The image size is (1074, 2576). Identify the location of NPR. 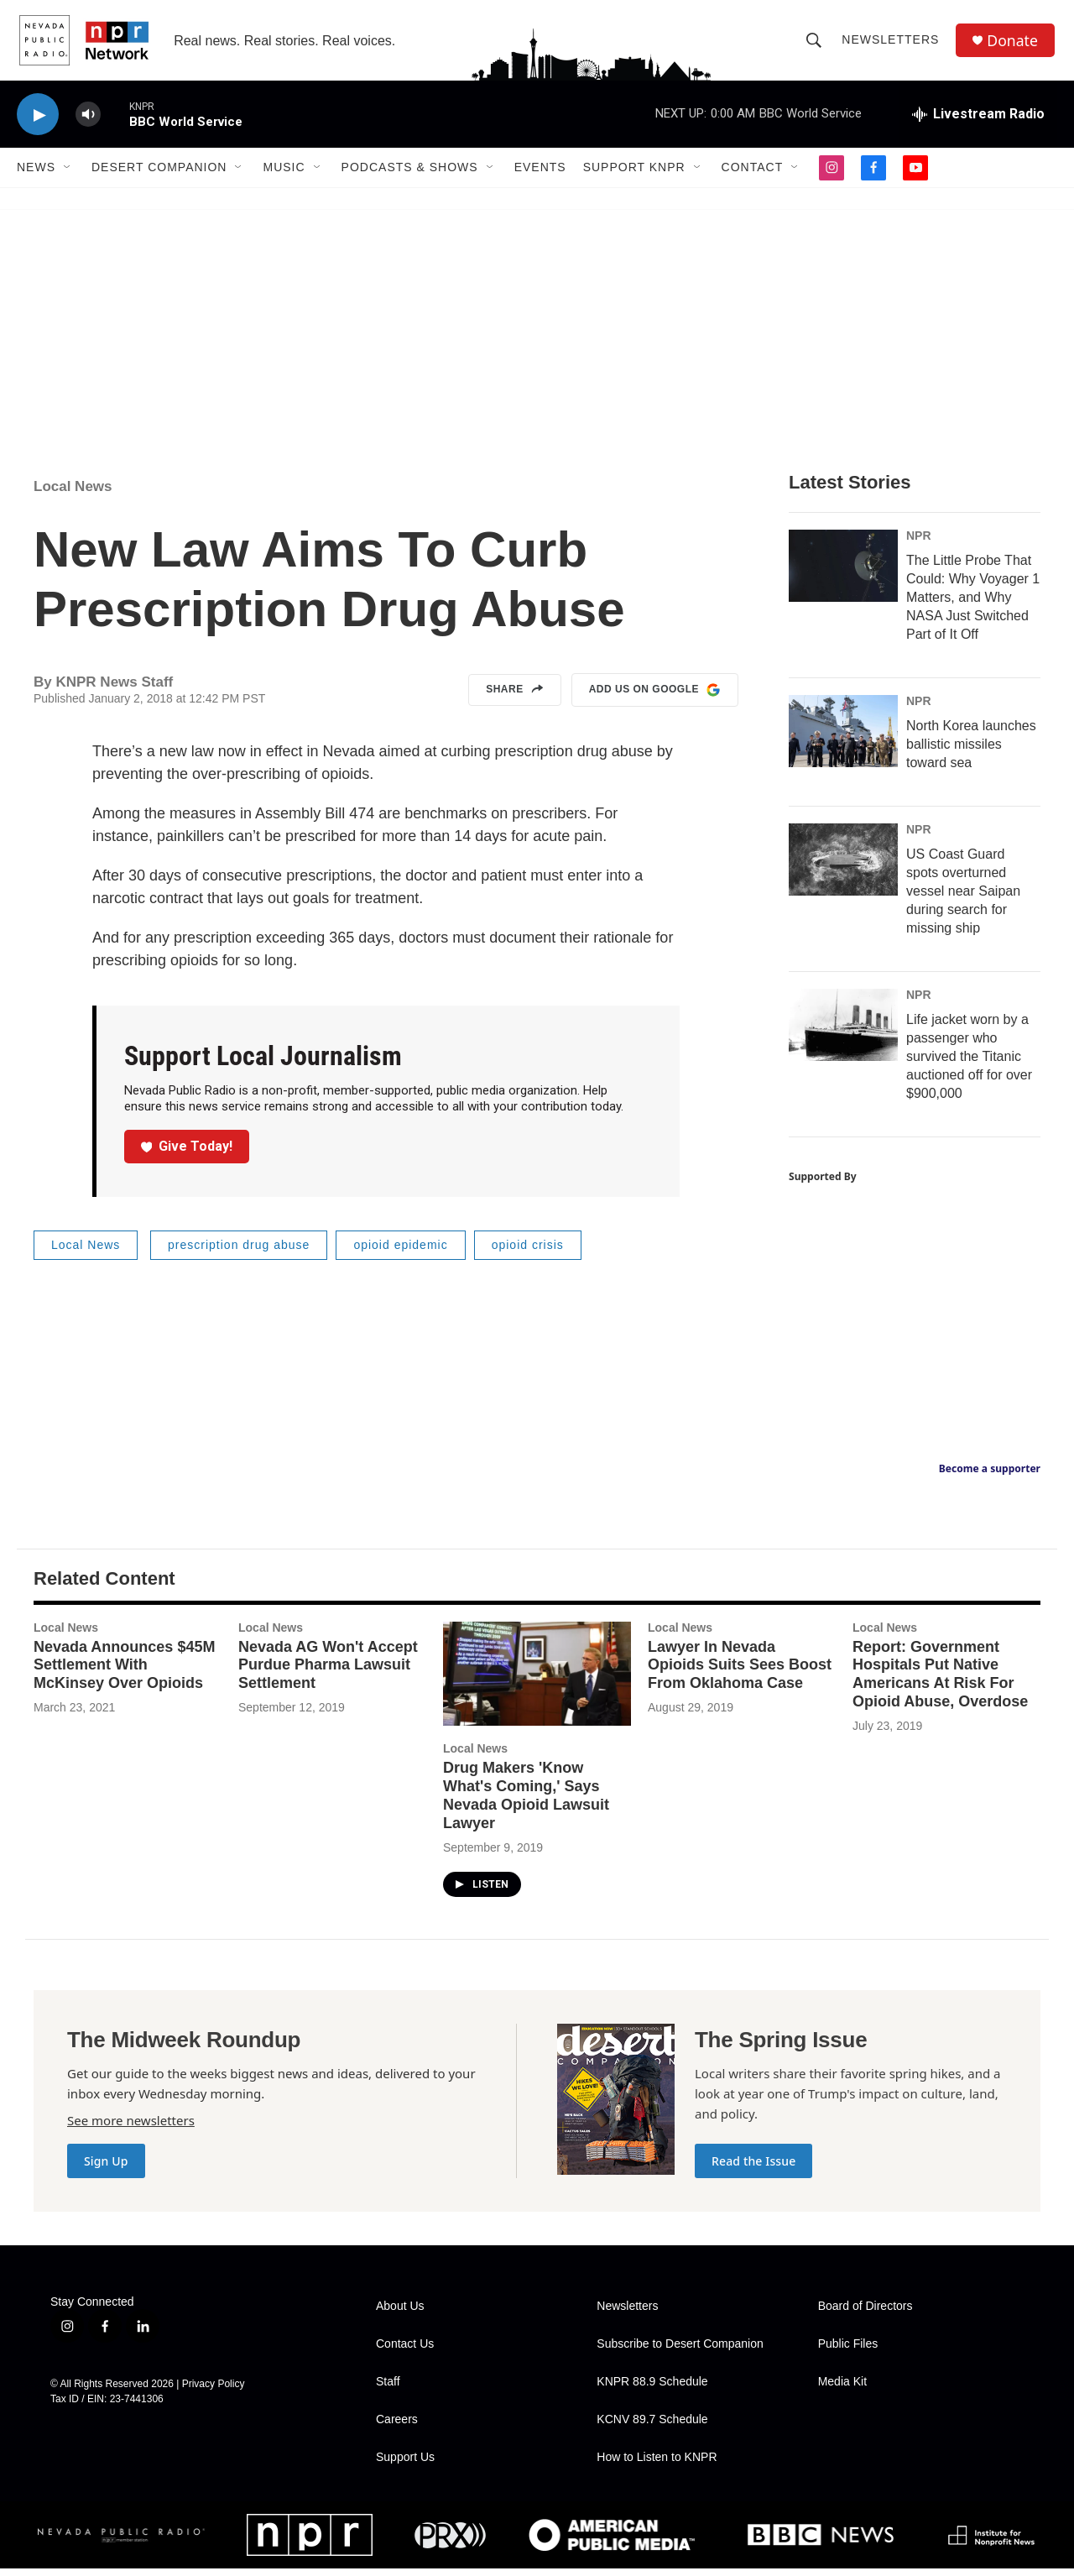
(918, 543).